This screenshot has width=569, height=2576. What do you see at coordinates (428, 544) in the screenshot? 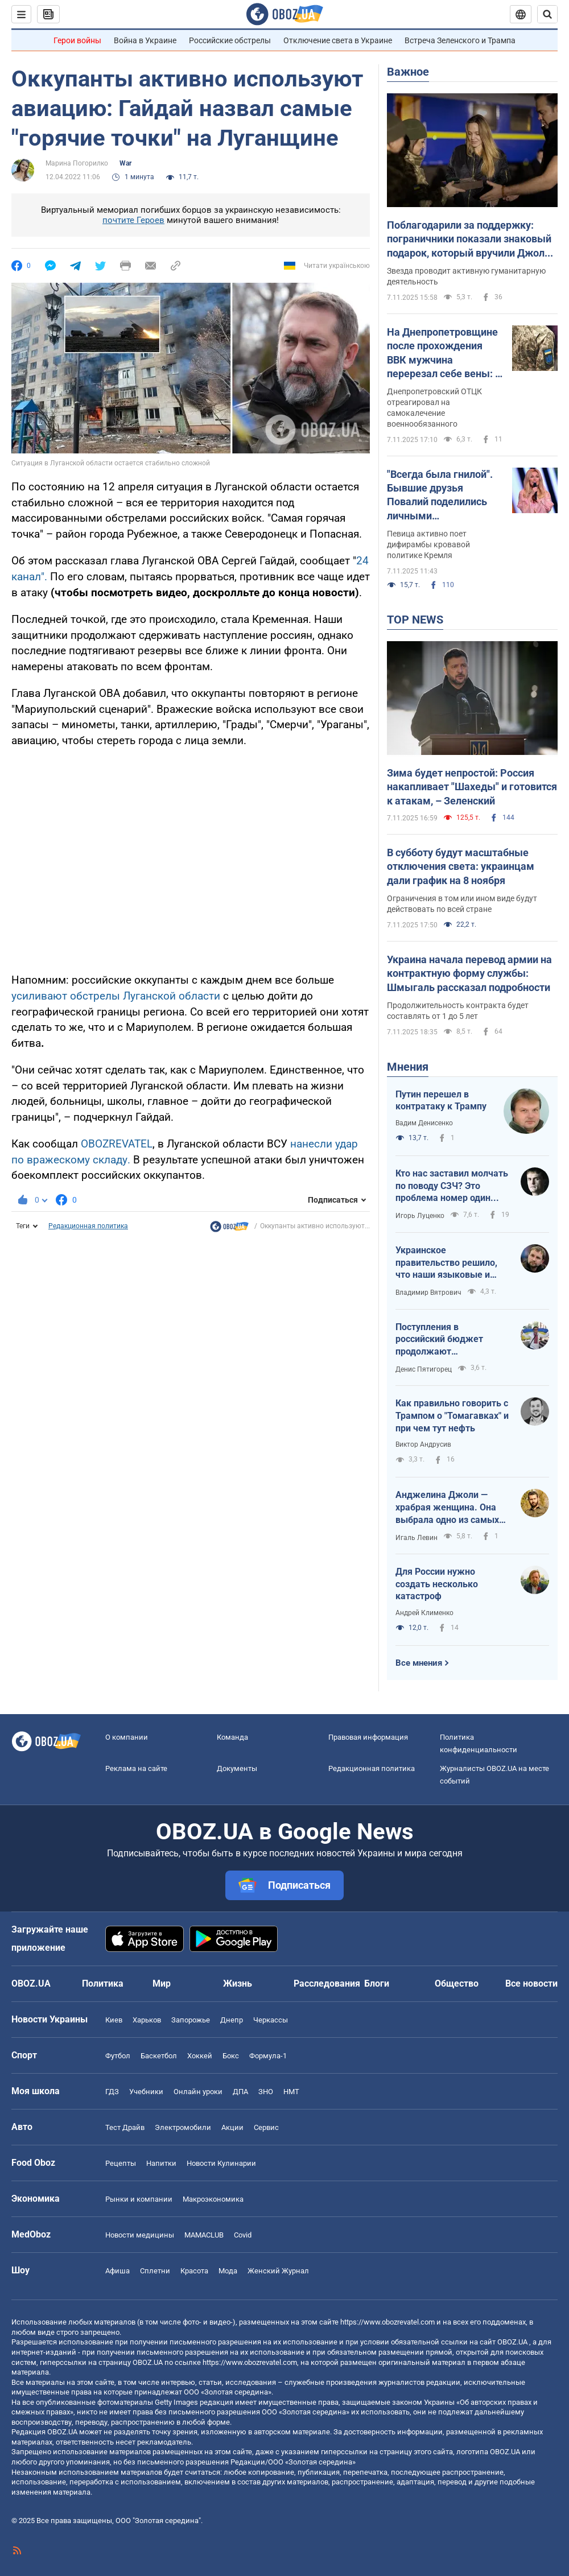
I see `Певица активно поет дифирамбы кровавой политике Кремля` at bounding box center [428, 544].